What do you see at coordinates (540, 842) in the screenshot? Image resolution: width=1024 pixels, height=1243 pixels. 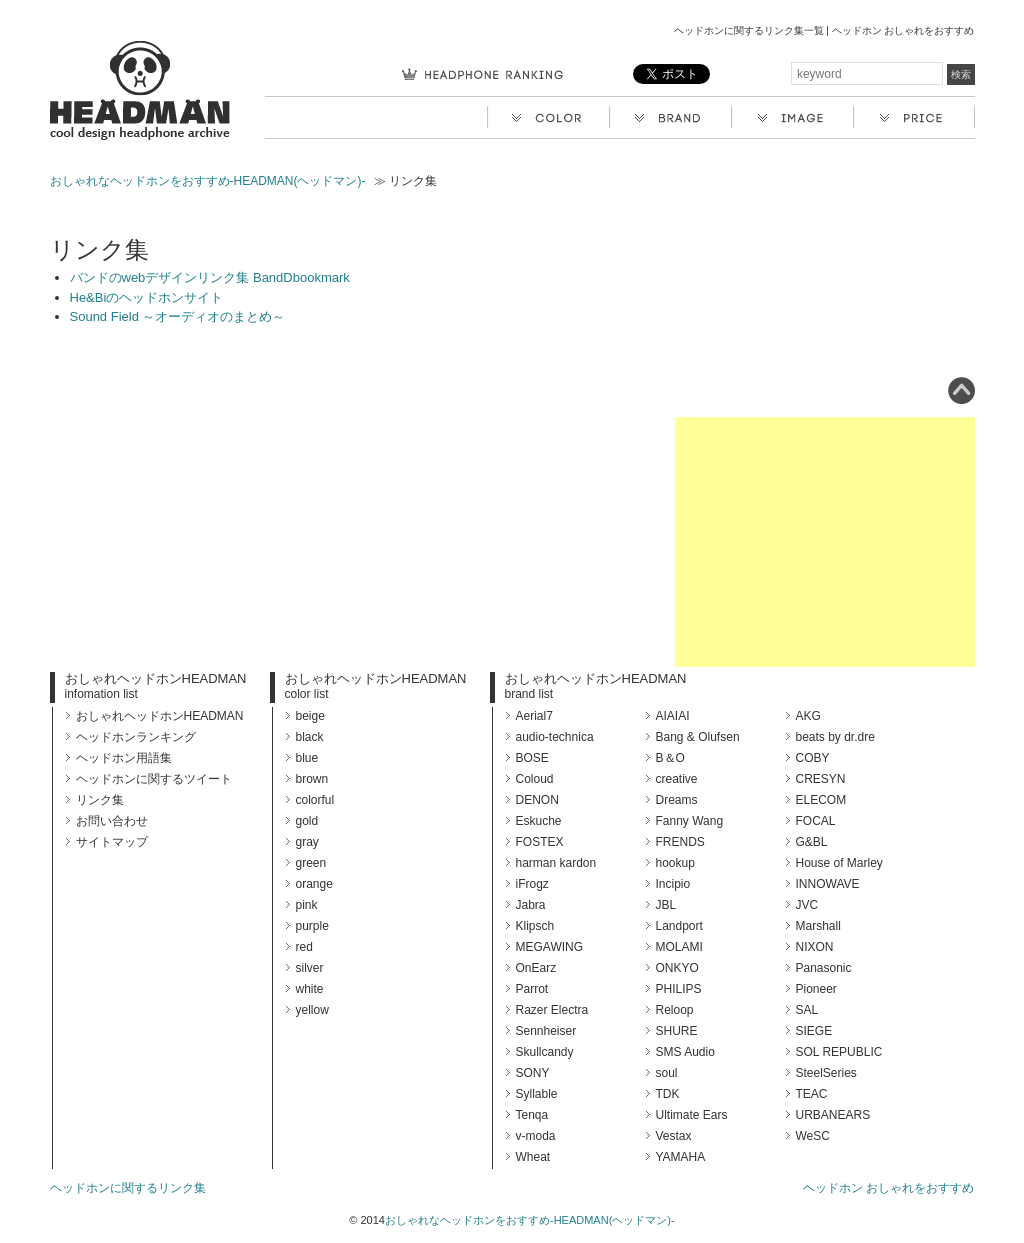 I see `FOSTEX` at bounding box center [540, 842].